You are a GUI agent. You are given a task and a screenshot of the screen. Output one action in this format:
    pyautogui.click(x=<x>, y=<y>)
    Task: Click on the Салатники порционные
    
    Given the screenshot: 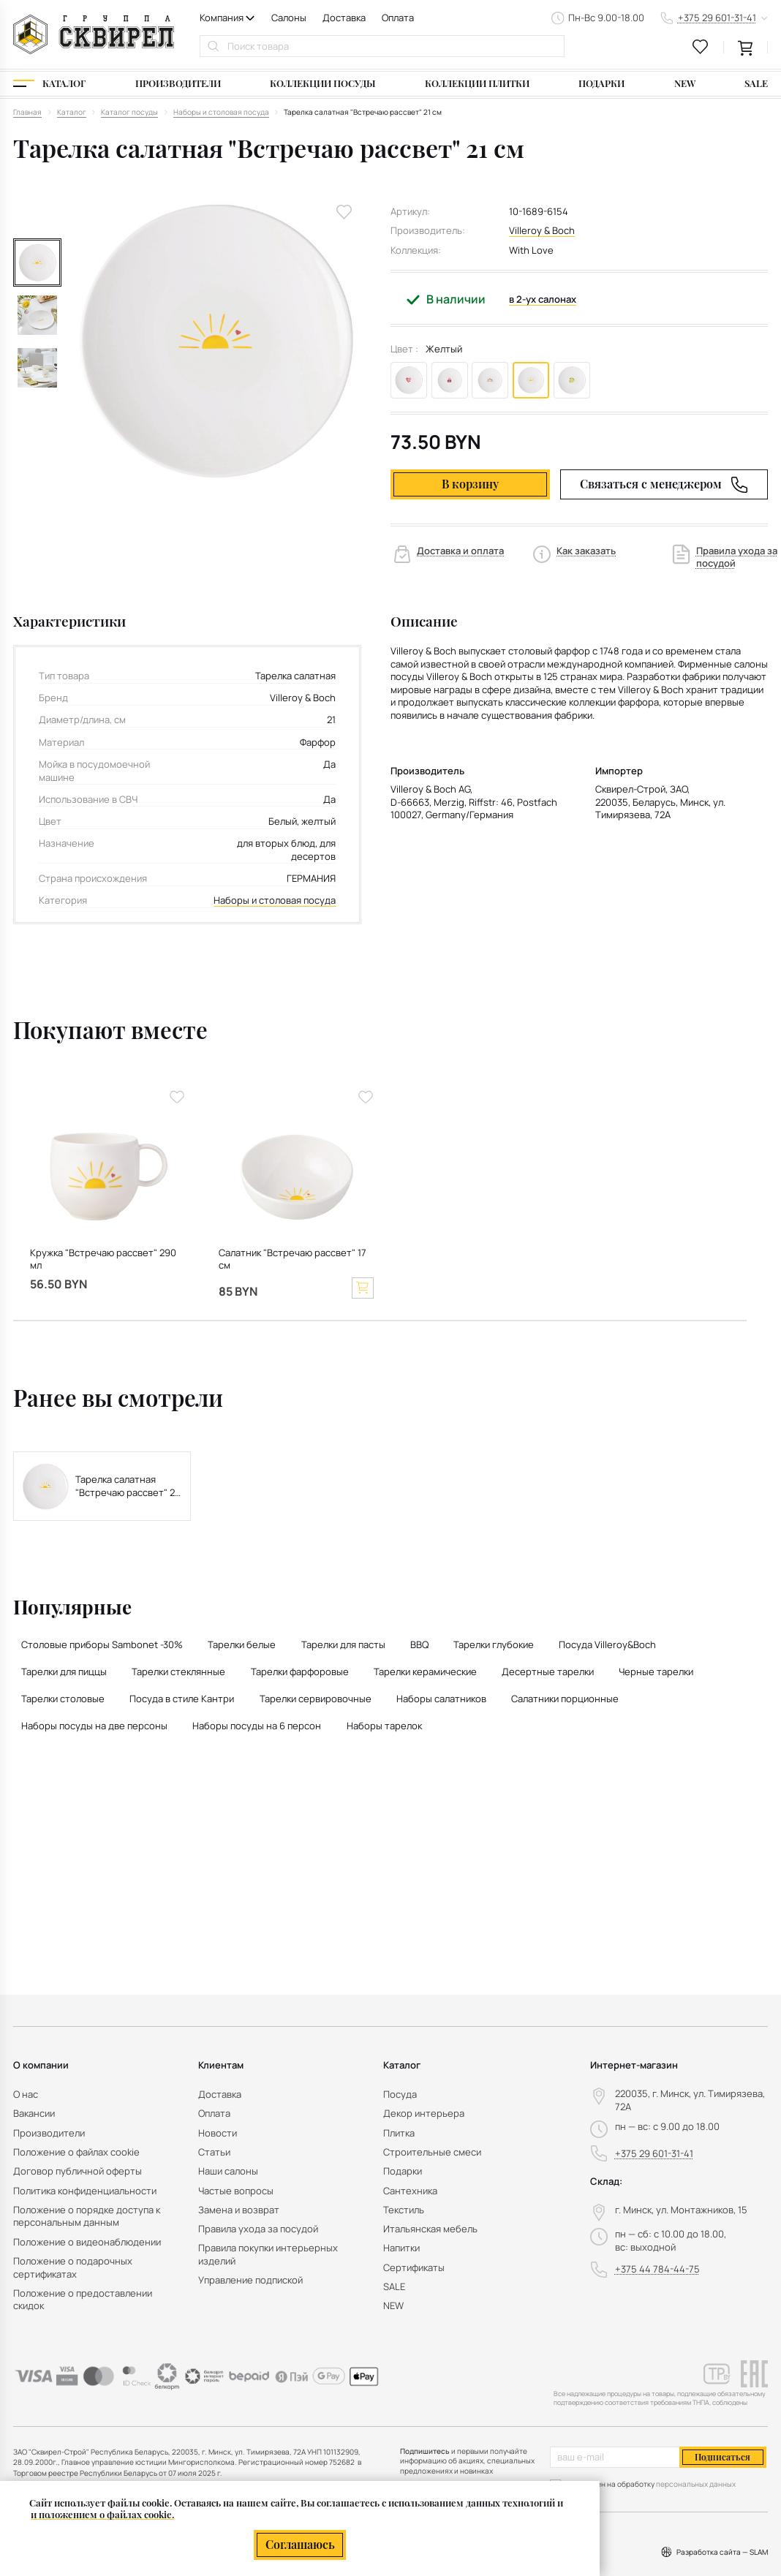 What is the action you would take?
    pyautogui.click(x=565, y=1698)
    